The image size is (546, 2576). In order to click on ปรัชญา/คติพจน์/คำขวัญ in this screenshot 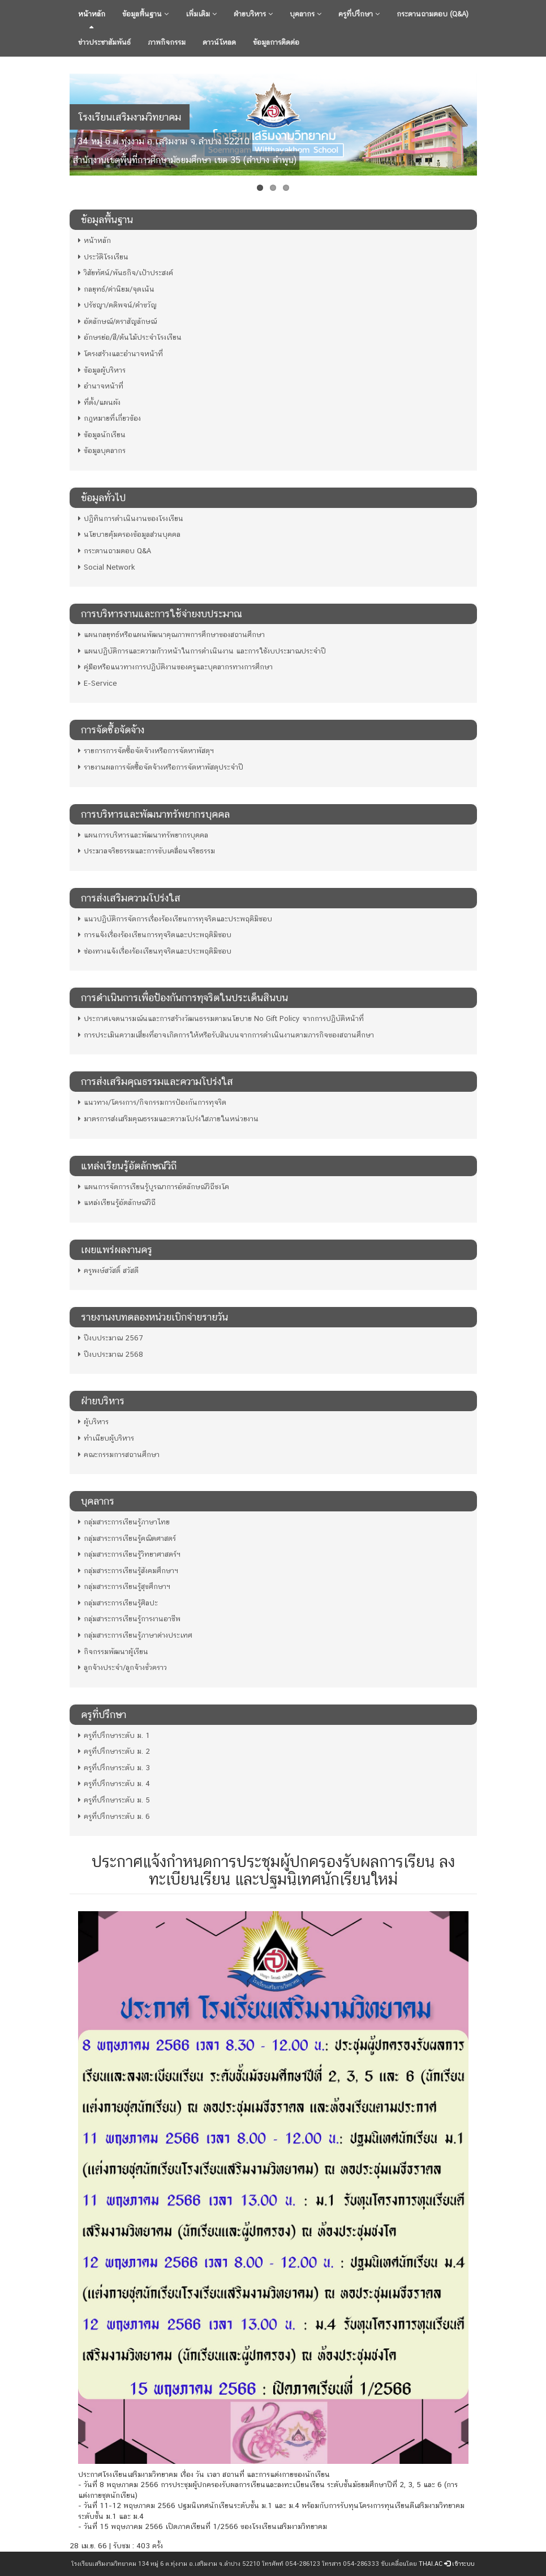, I will do `click(117, 305)`.